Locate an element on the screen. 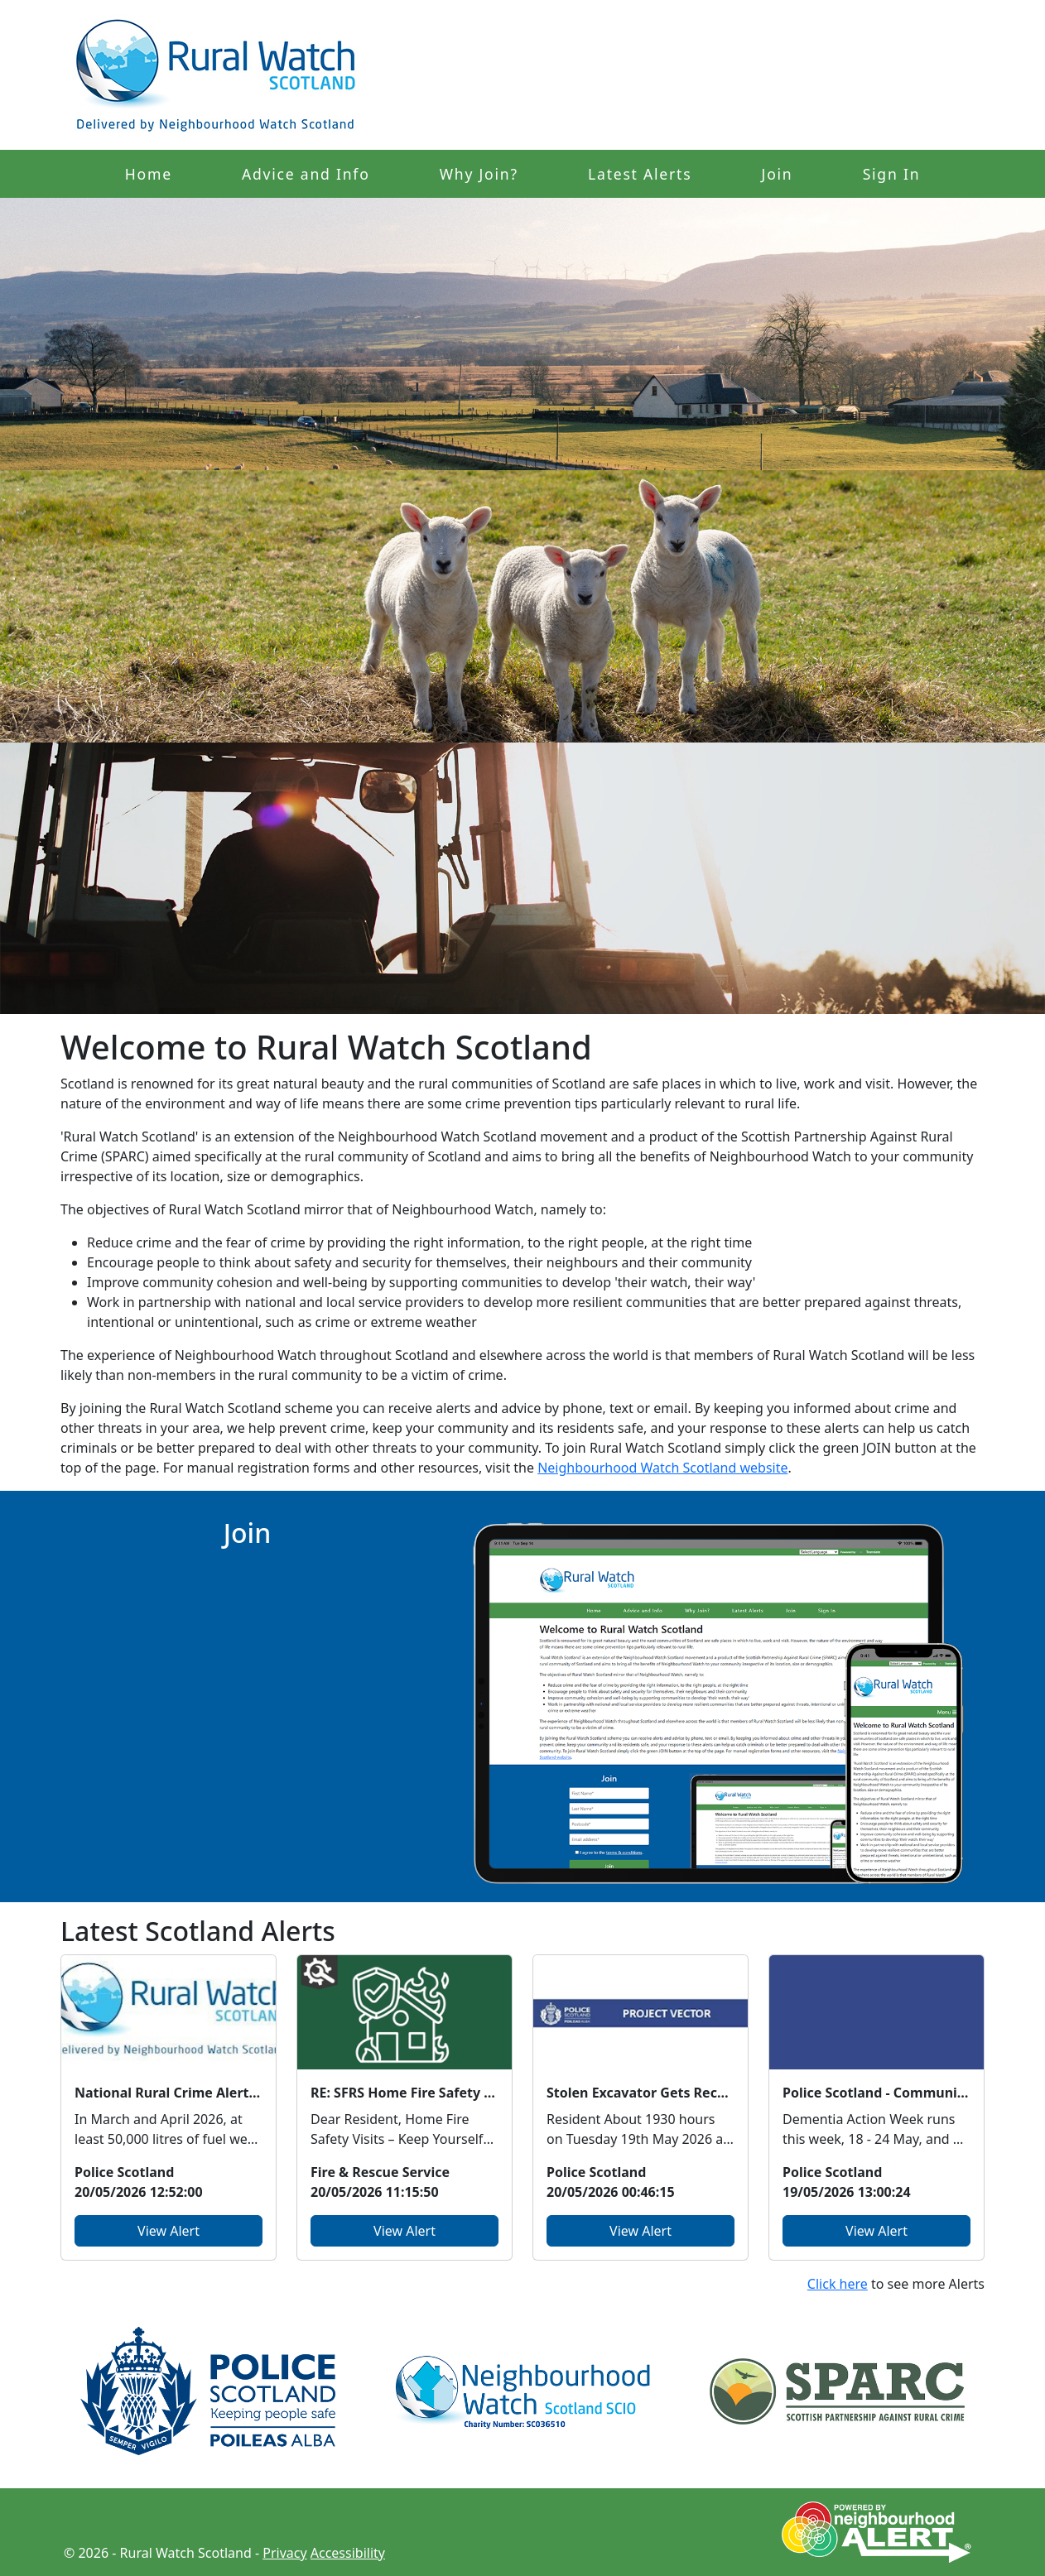  Sign In is located at coordinates (892, 174).